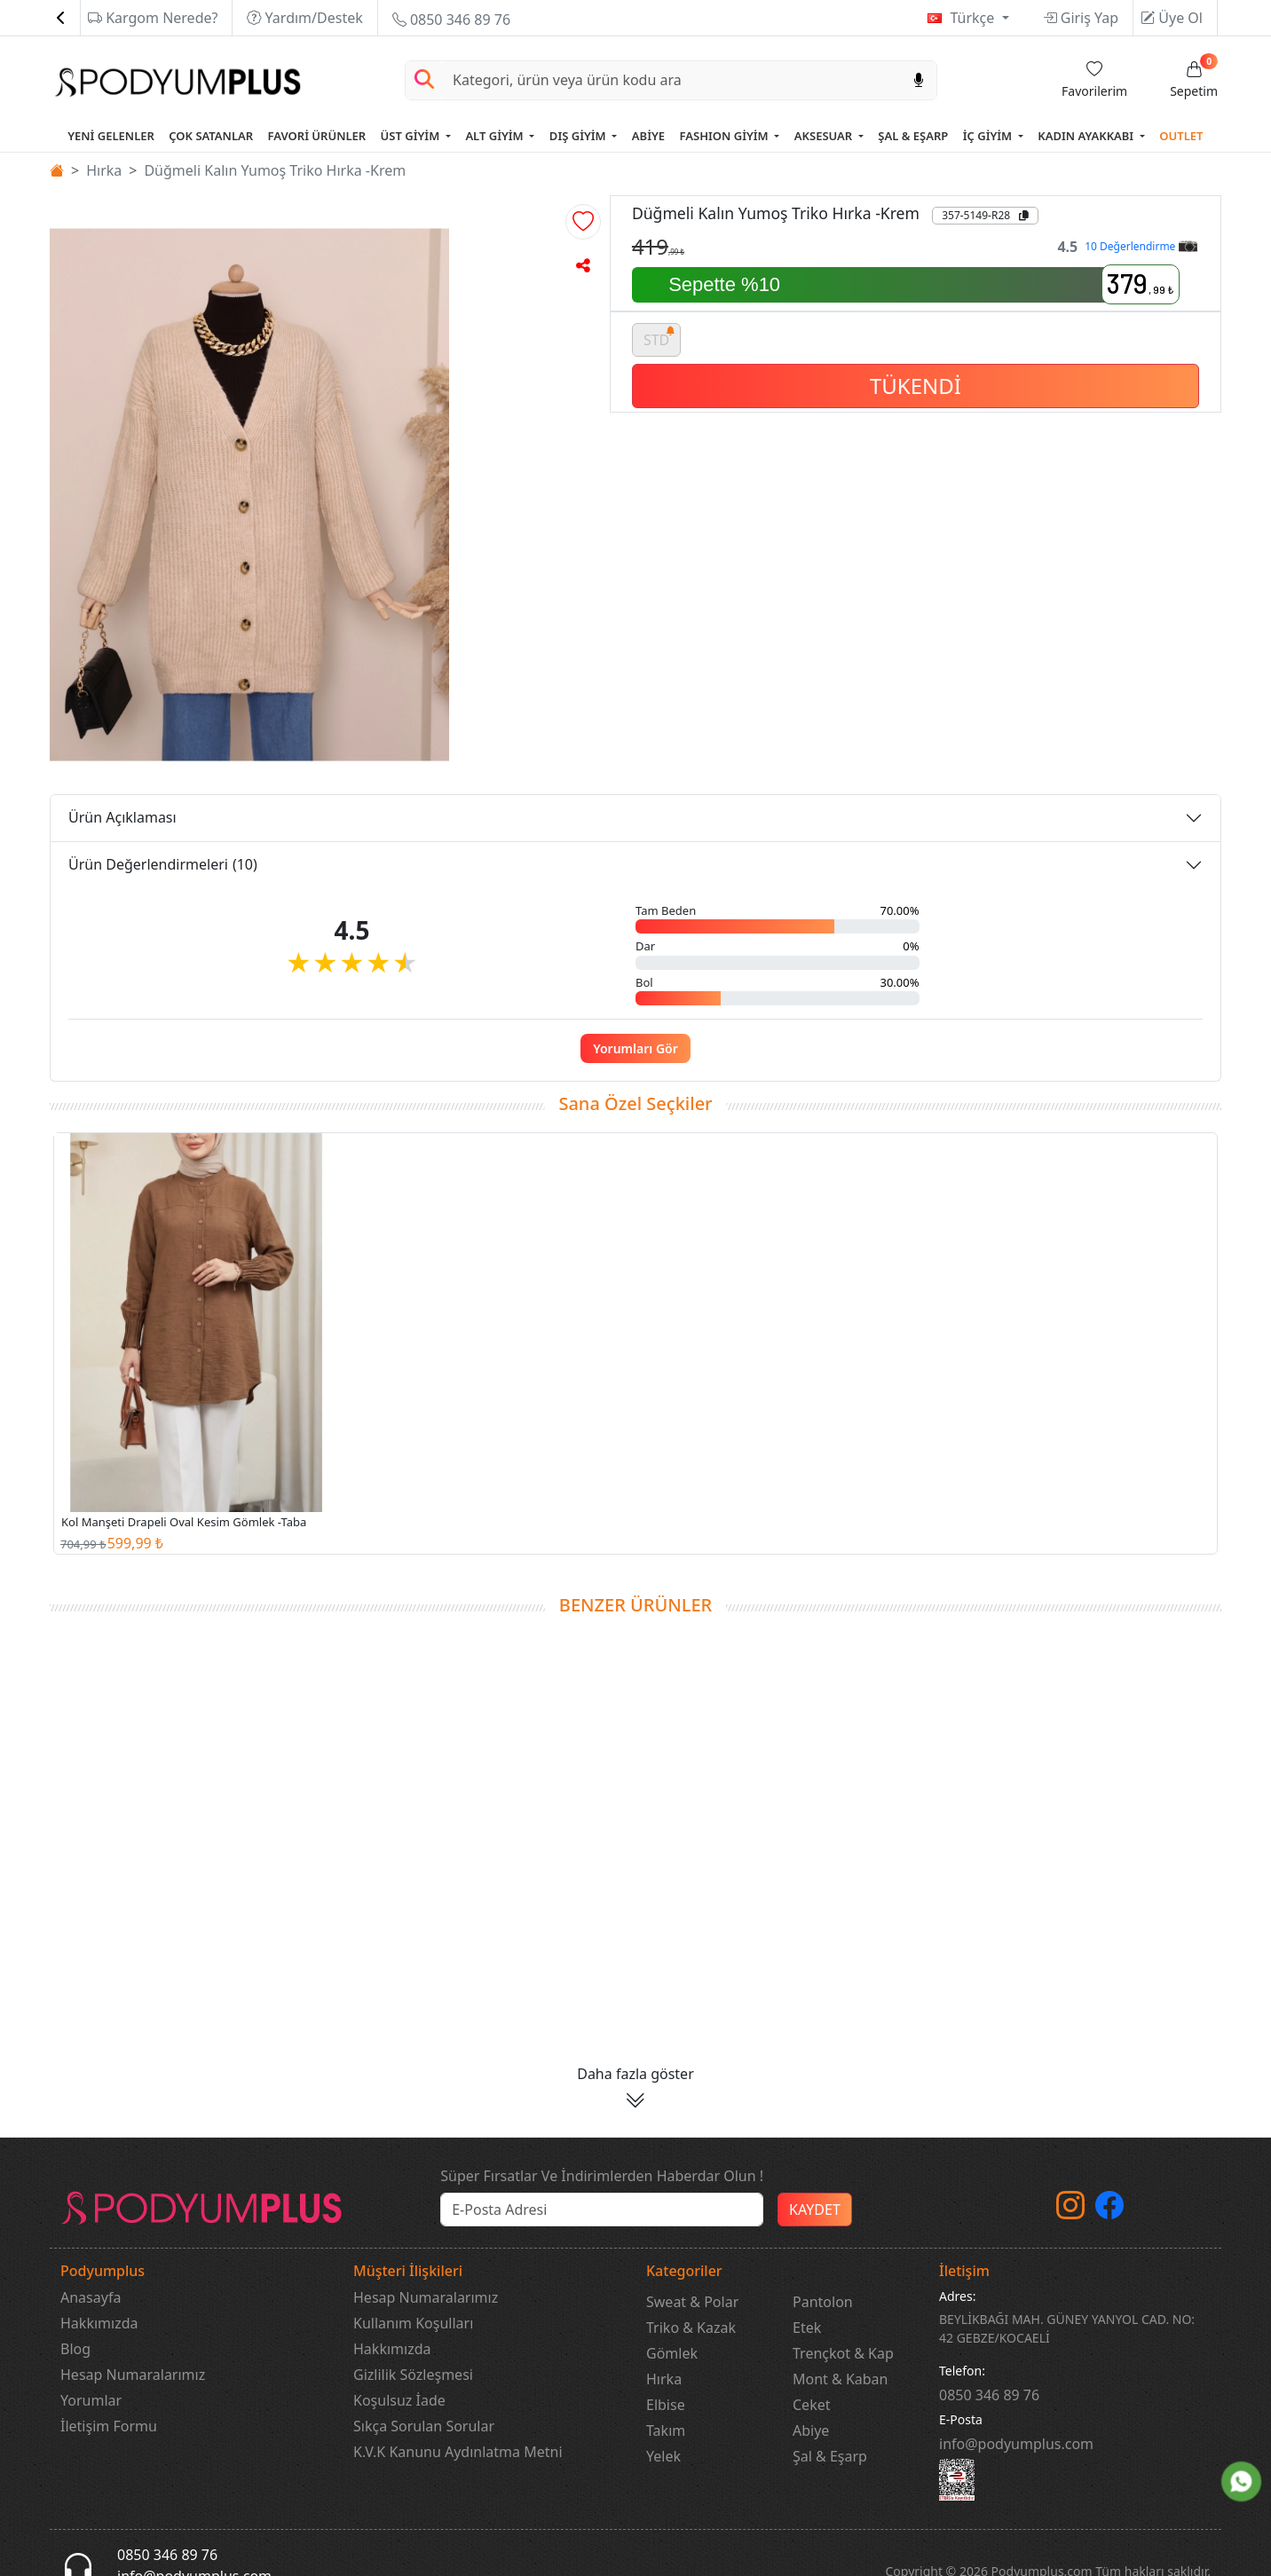 This screenshot has width=1271, height=2576. I want to click on Sweat & Polar, so click(692, 2302).